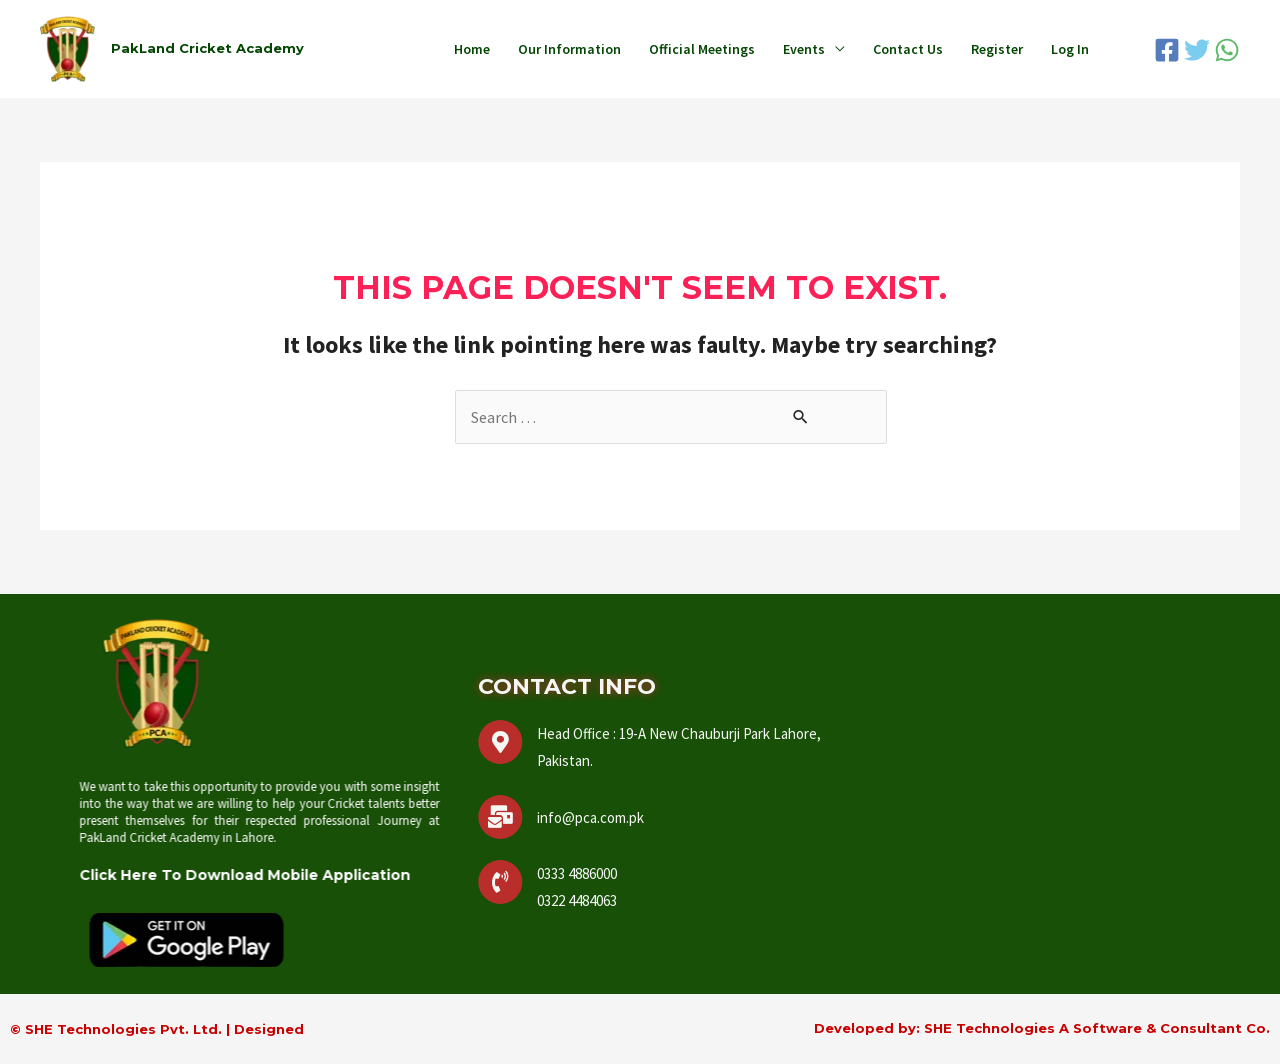  What do you see at coordinates (472, 49) in the screenshot?
I see `Home` at bounding box center [472, 49].